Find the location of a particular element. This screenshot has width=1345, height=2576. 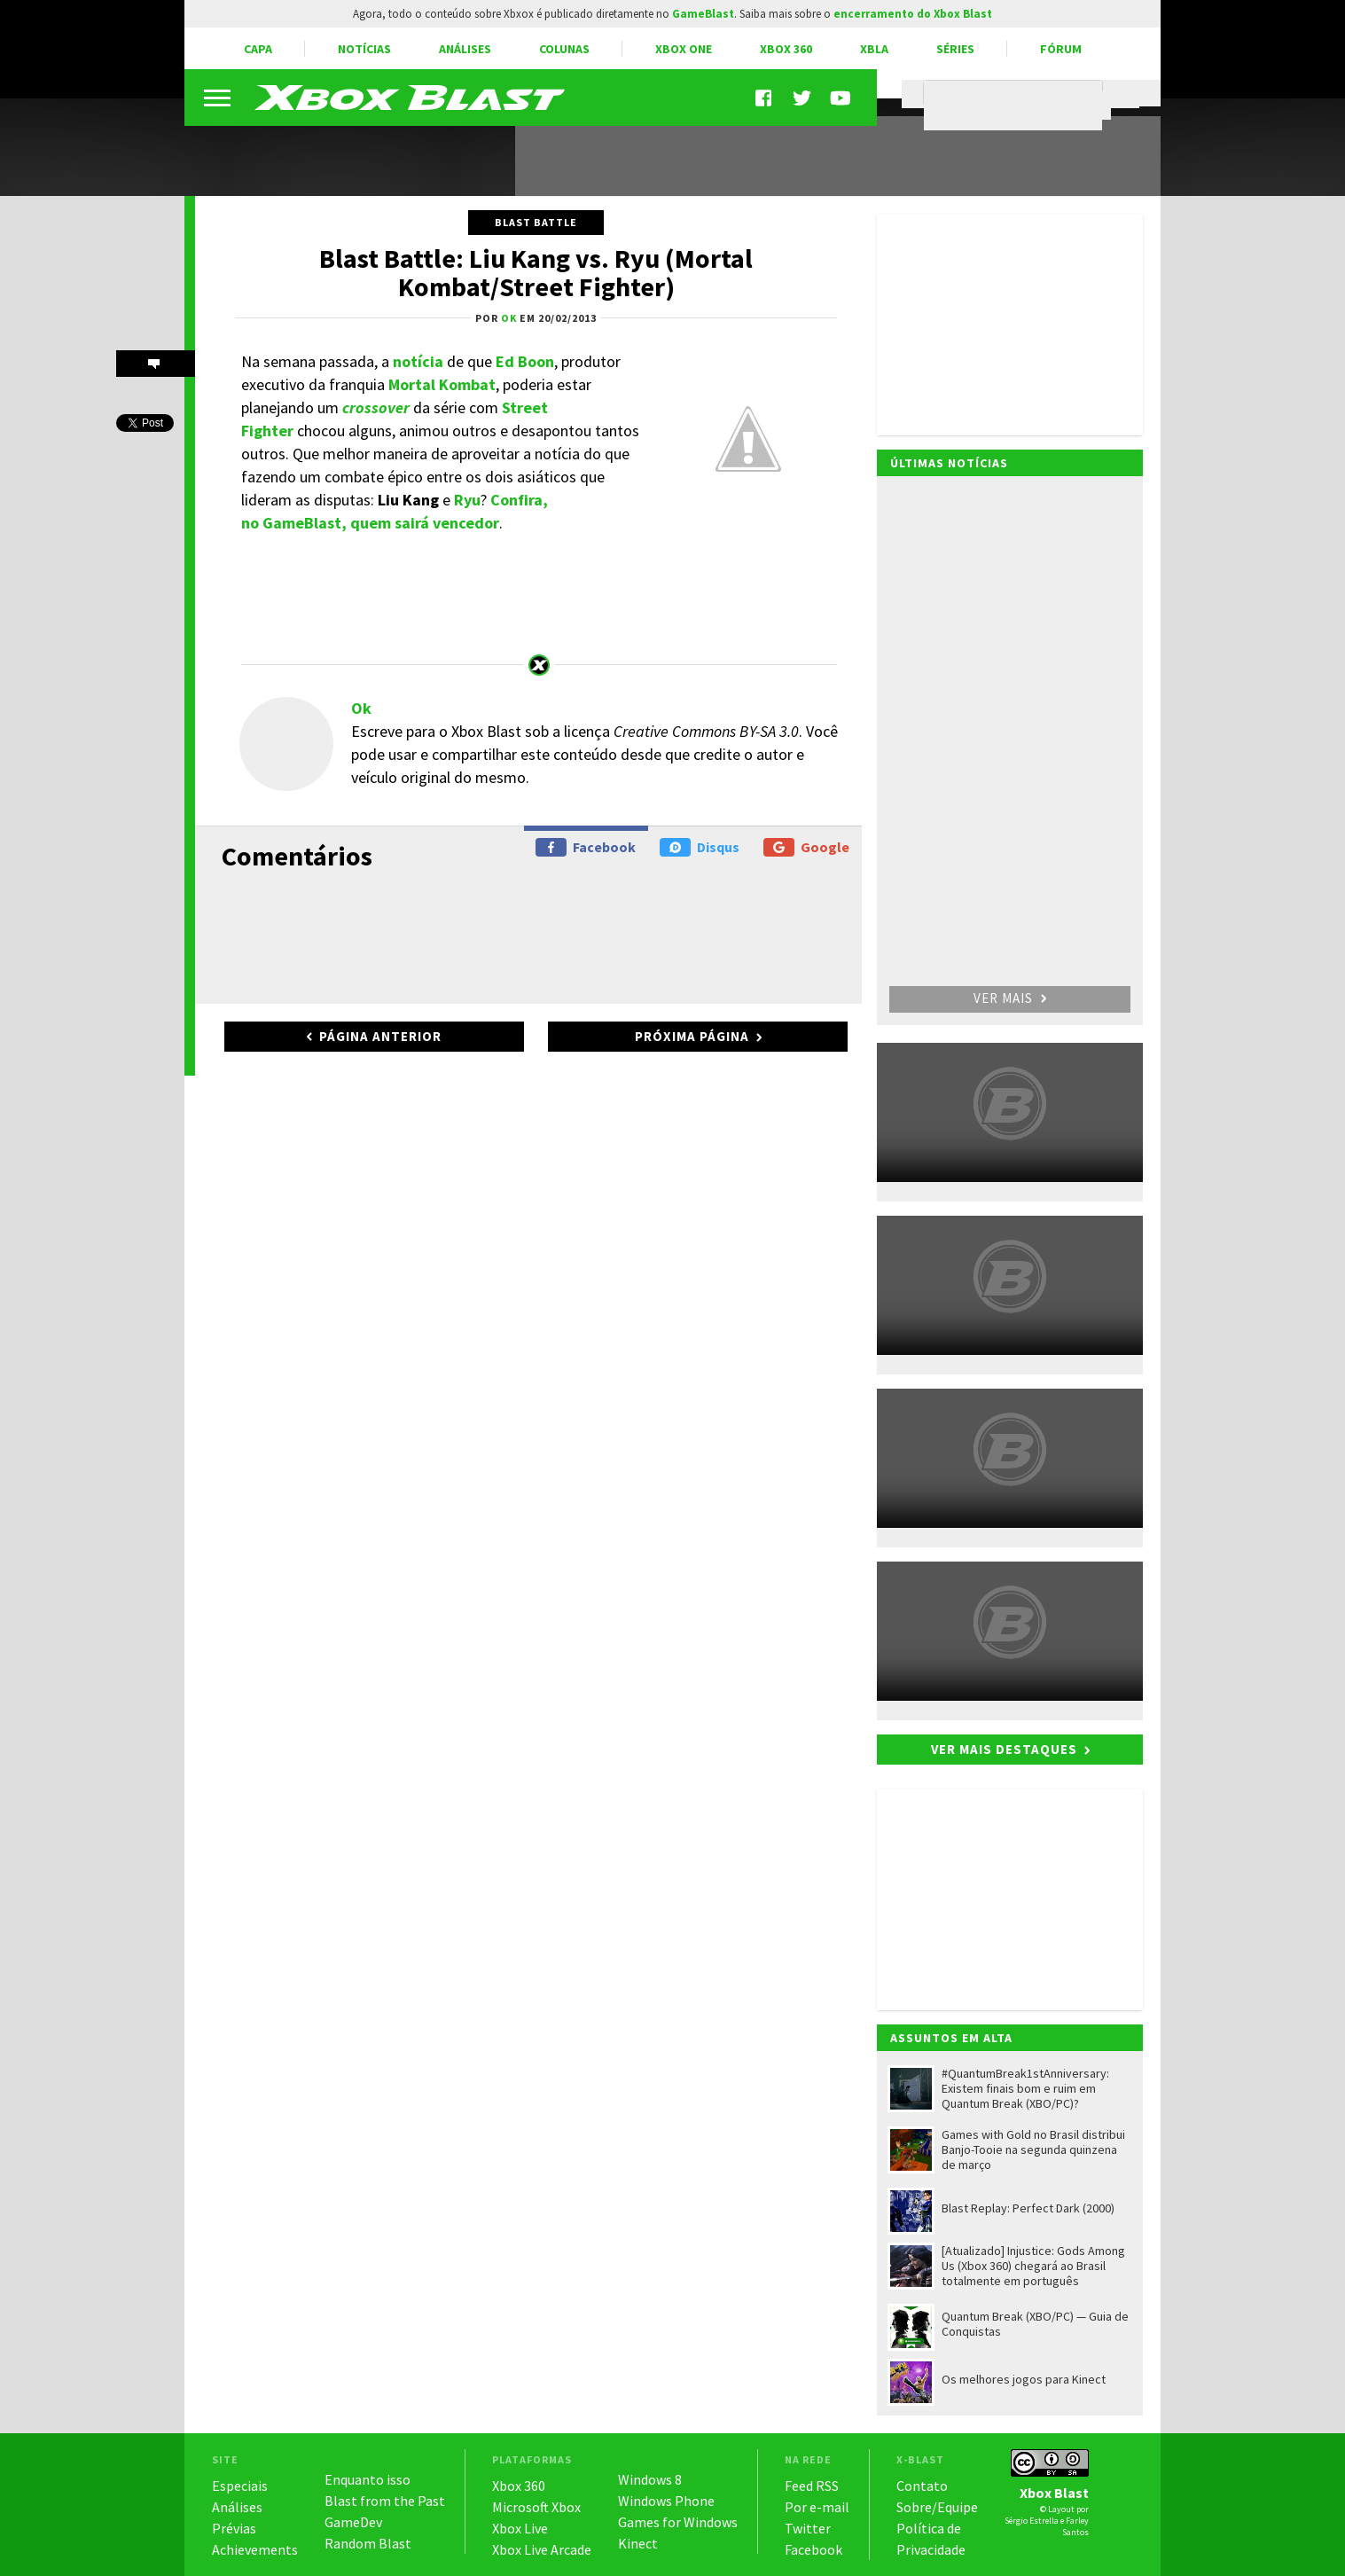

Xbox 360 is located at coordinates (786, 49).